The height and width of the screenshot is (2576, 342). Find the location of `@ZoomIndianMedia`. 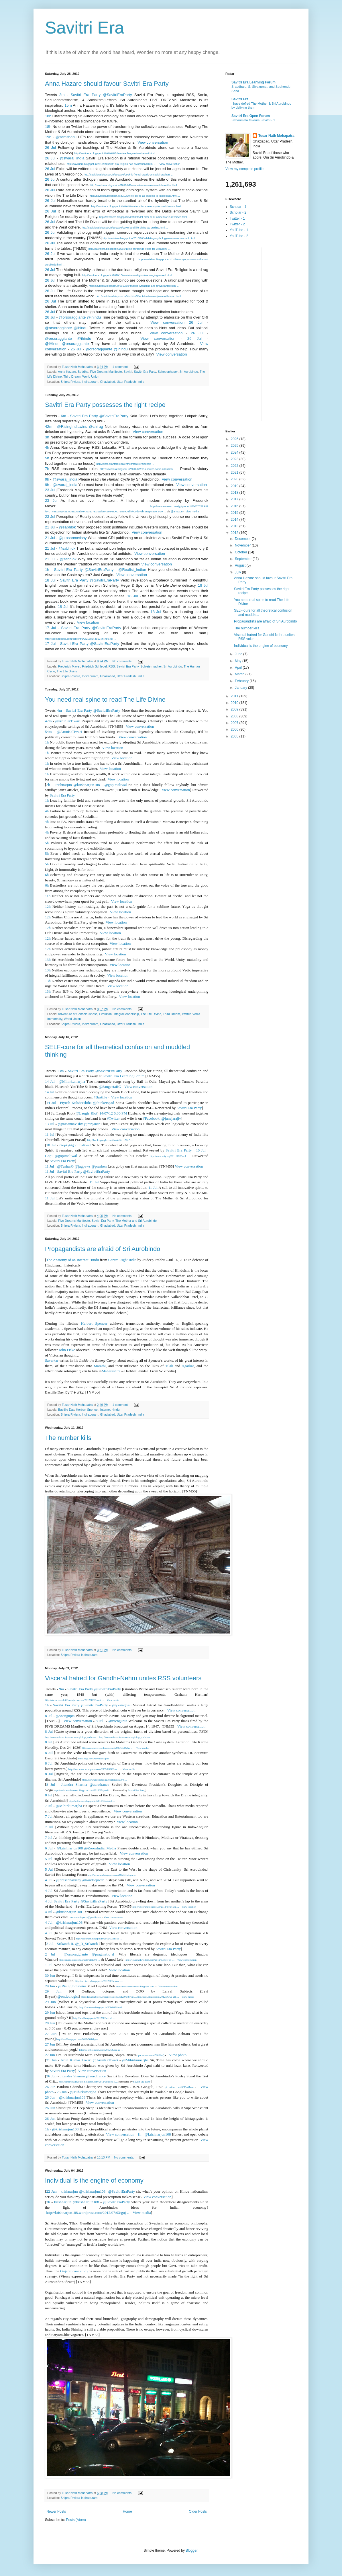

@ZoomIndianMedia is located at coordinates (100, 1848).